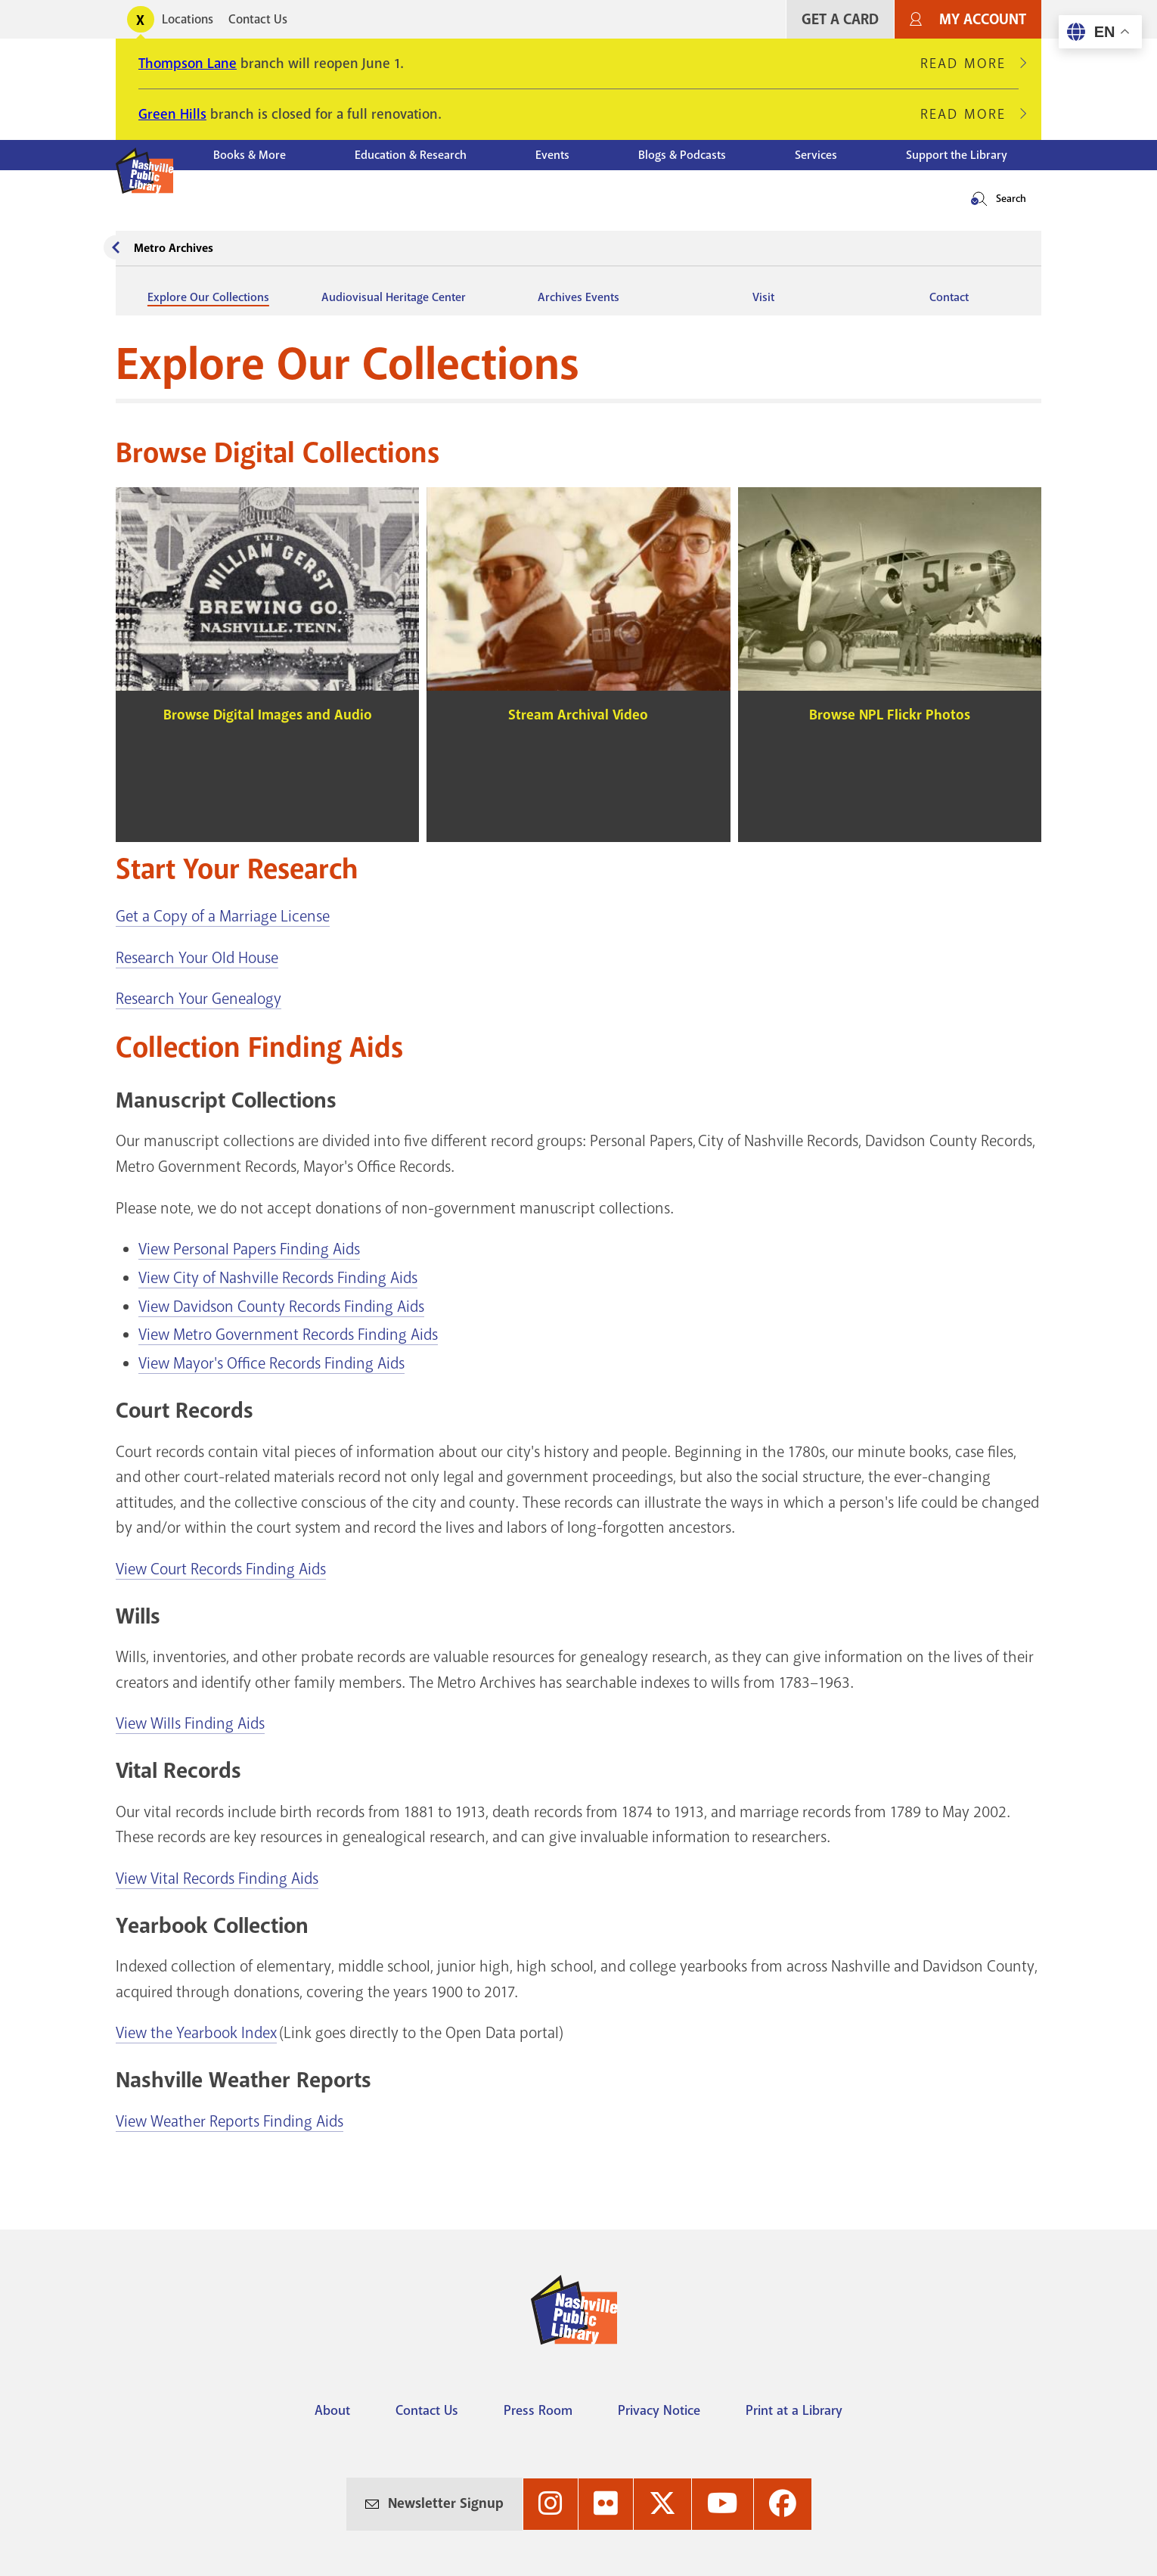 The width and height of the screenshot is (1157, 2576). I want to click on Archives Events, so click(578, 297).